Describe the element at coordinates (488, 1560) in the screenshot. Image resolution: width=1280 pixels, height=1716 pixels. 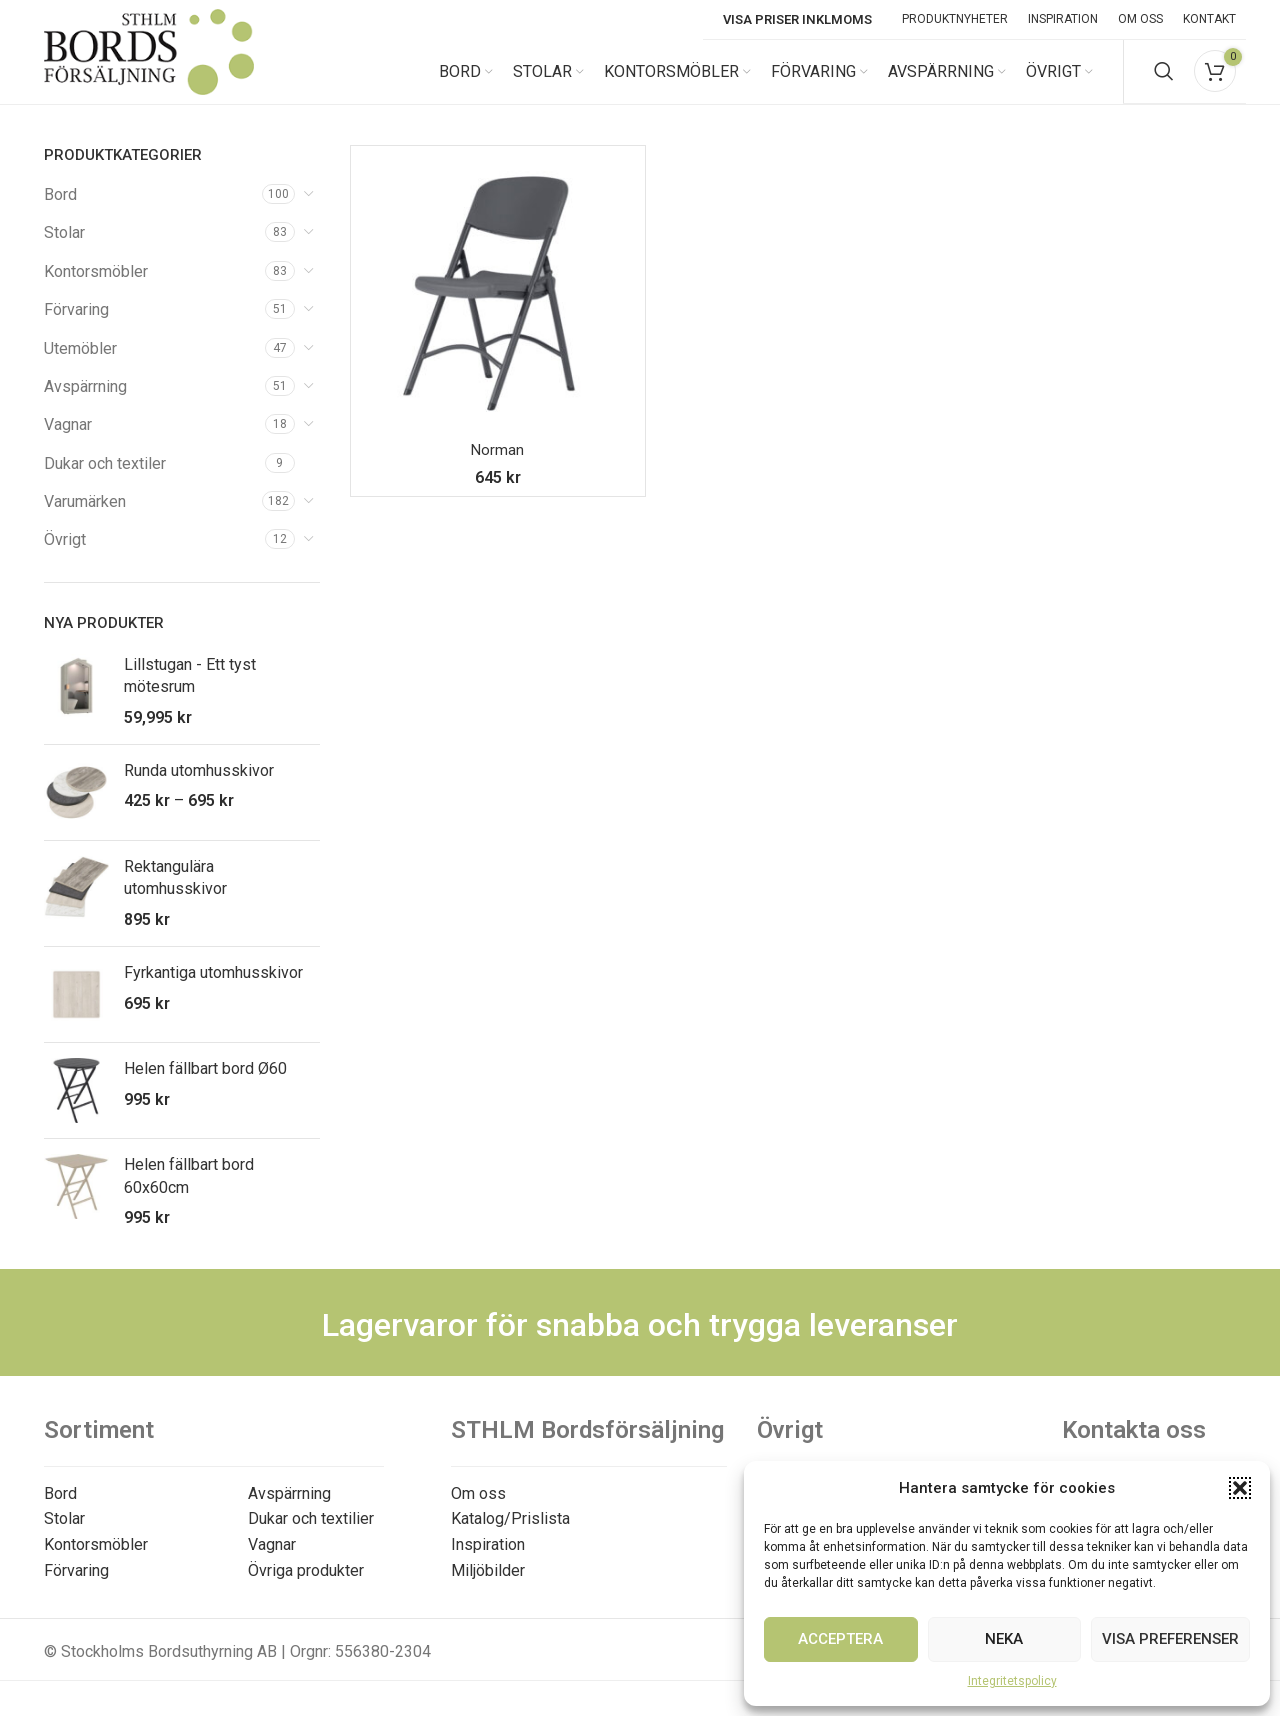
I see `Inspiration` at that location.